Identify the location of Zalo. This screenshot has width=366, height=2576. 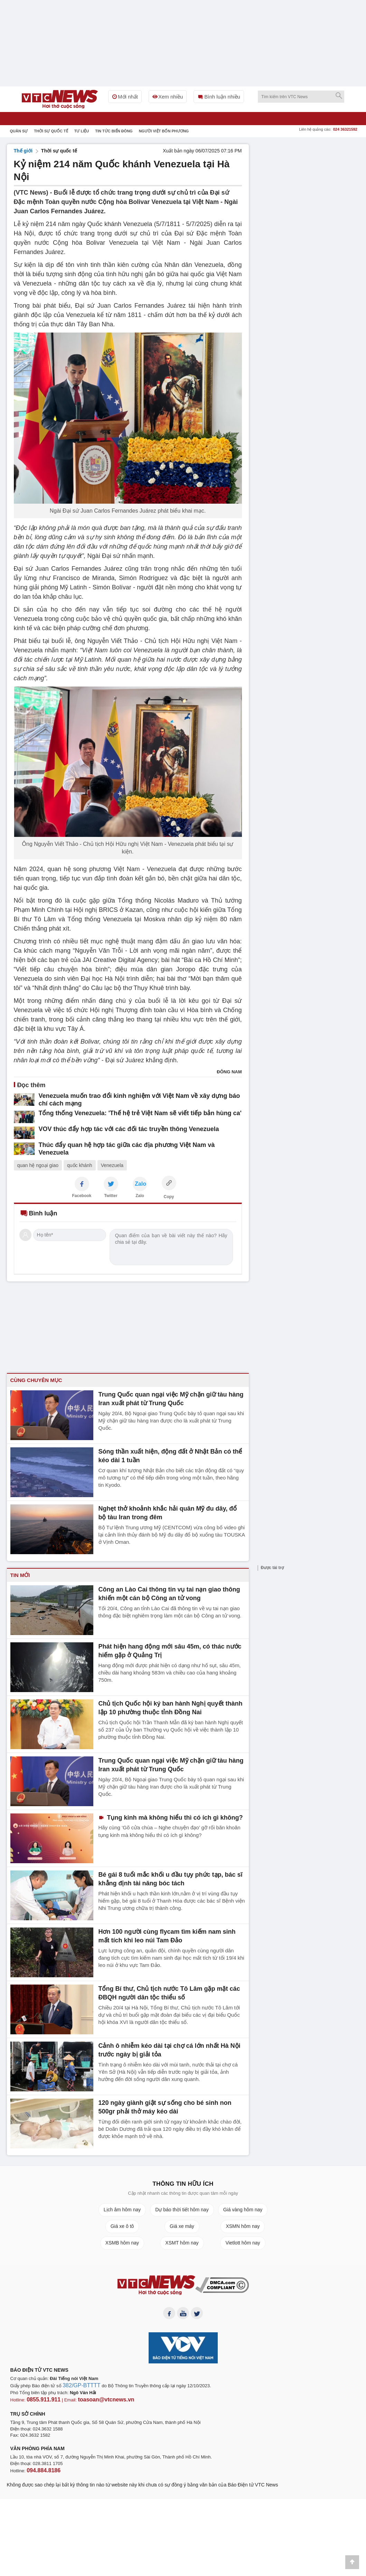
(139, 1195).